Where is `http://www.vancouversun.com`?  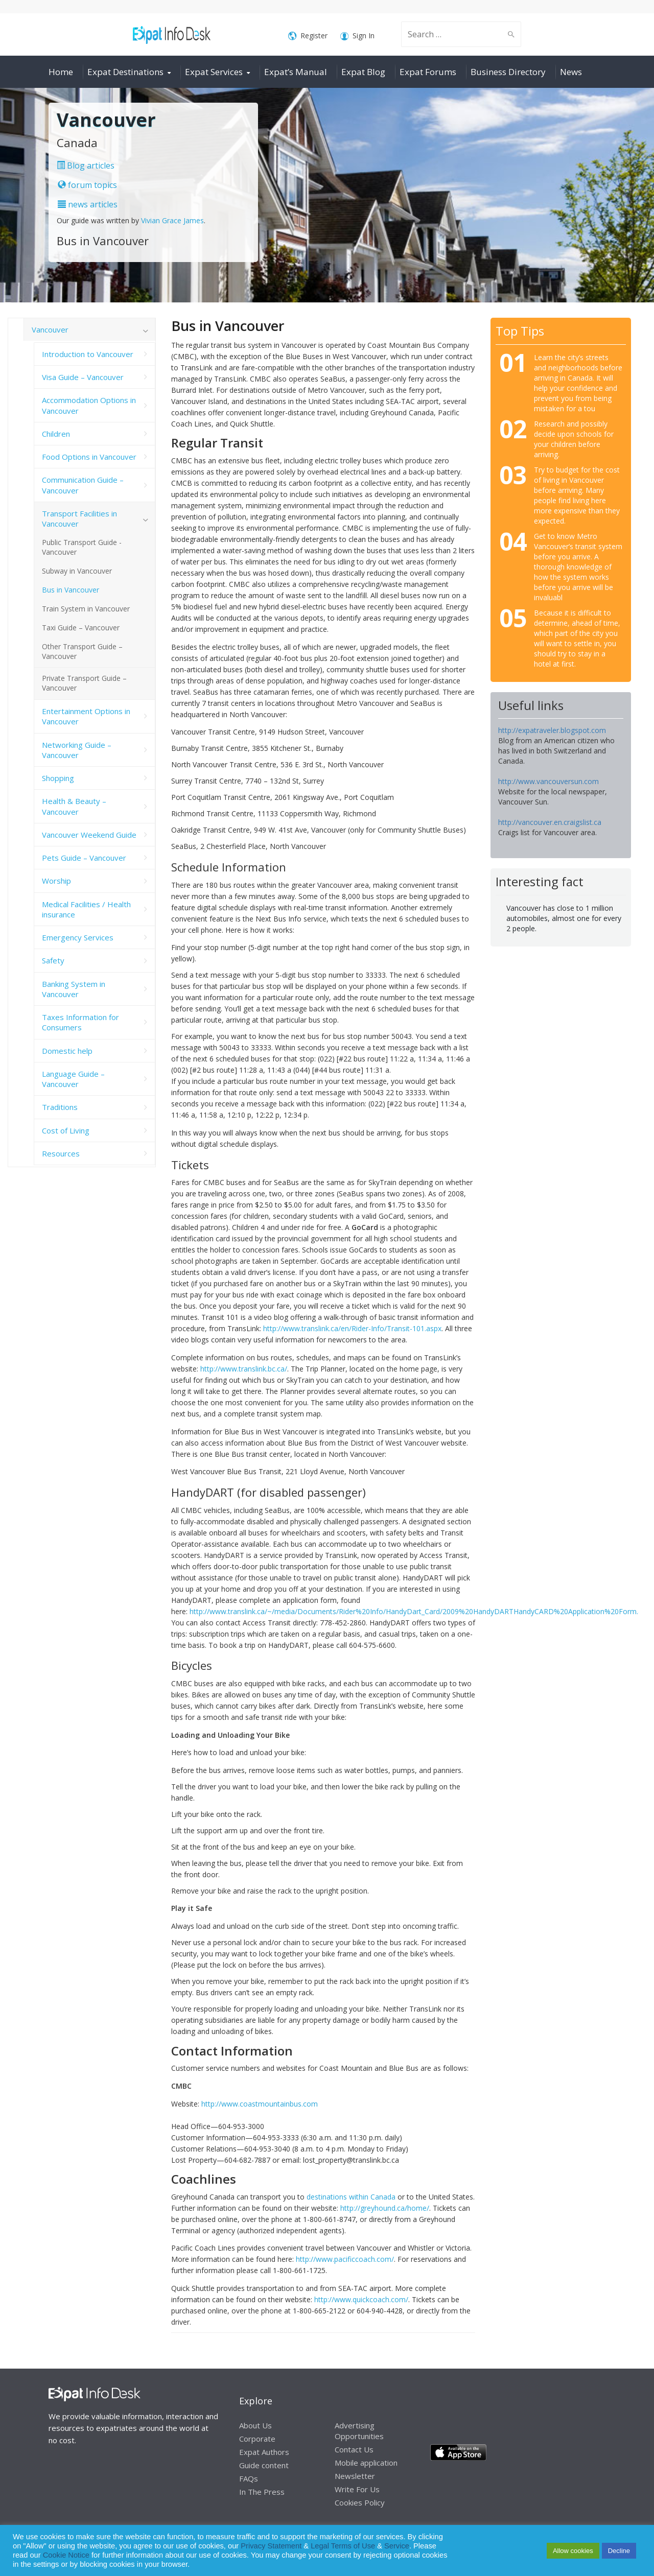 http://www.vancouversun.com is located at coordinates (548, 781).